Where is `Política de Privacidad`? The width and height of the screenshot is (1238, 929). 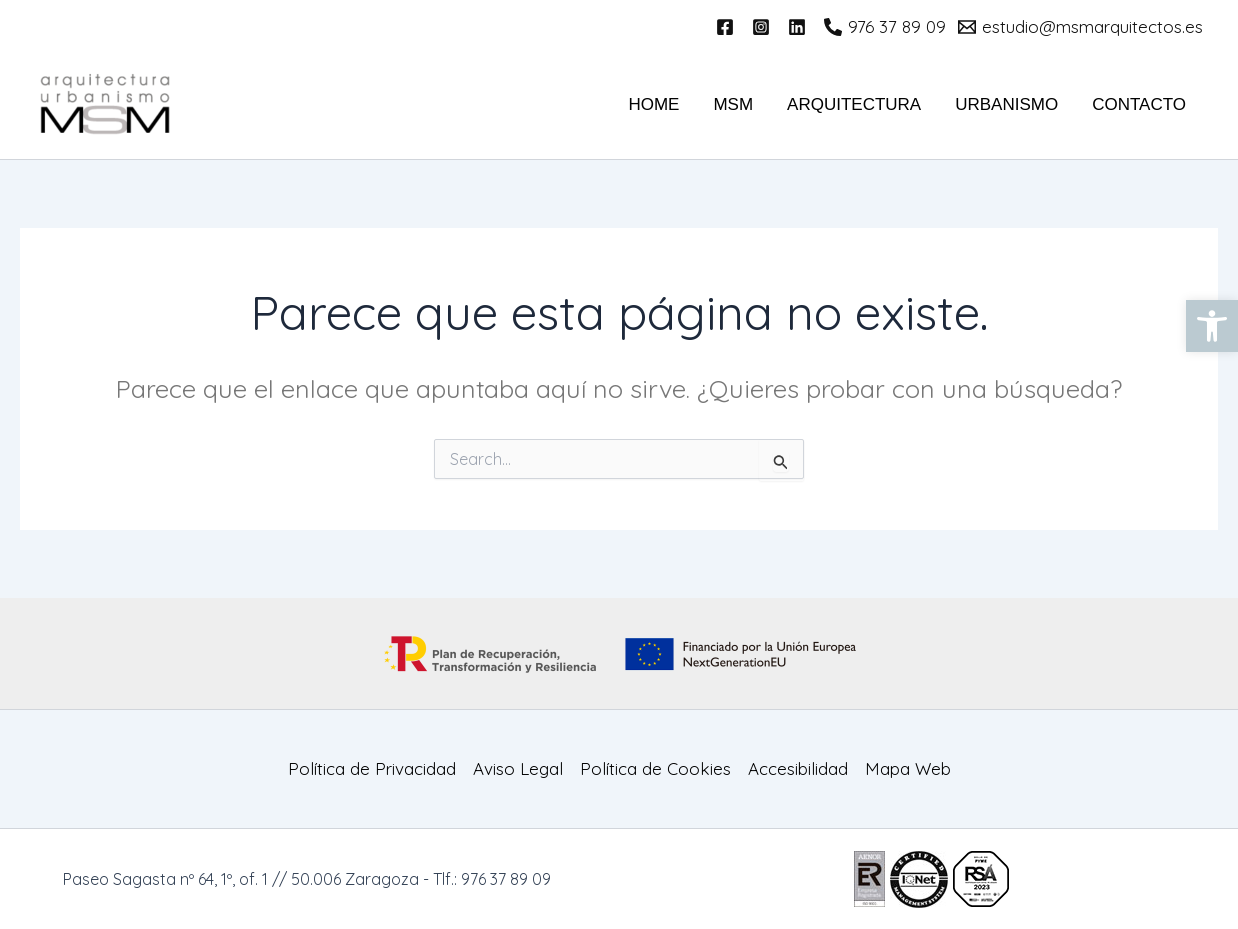 Política de Privacidad is located at coordinates (372, 768).